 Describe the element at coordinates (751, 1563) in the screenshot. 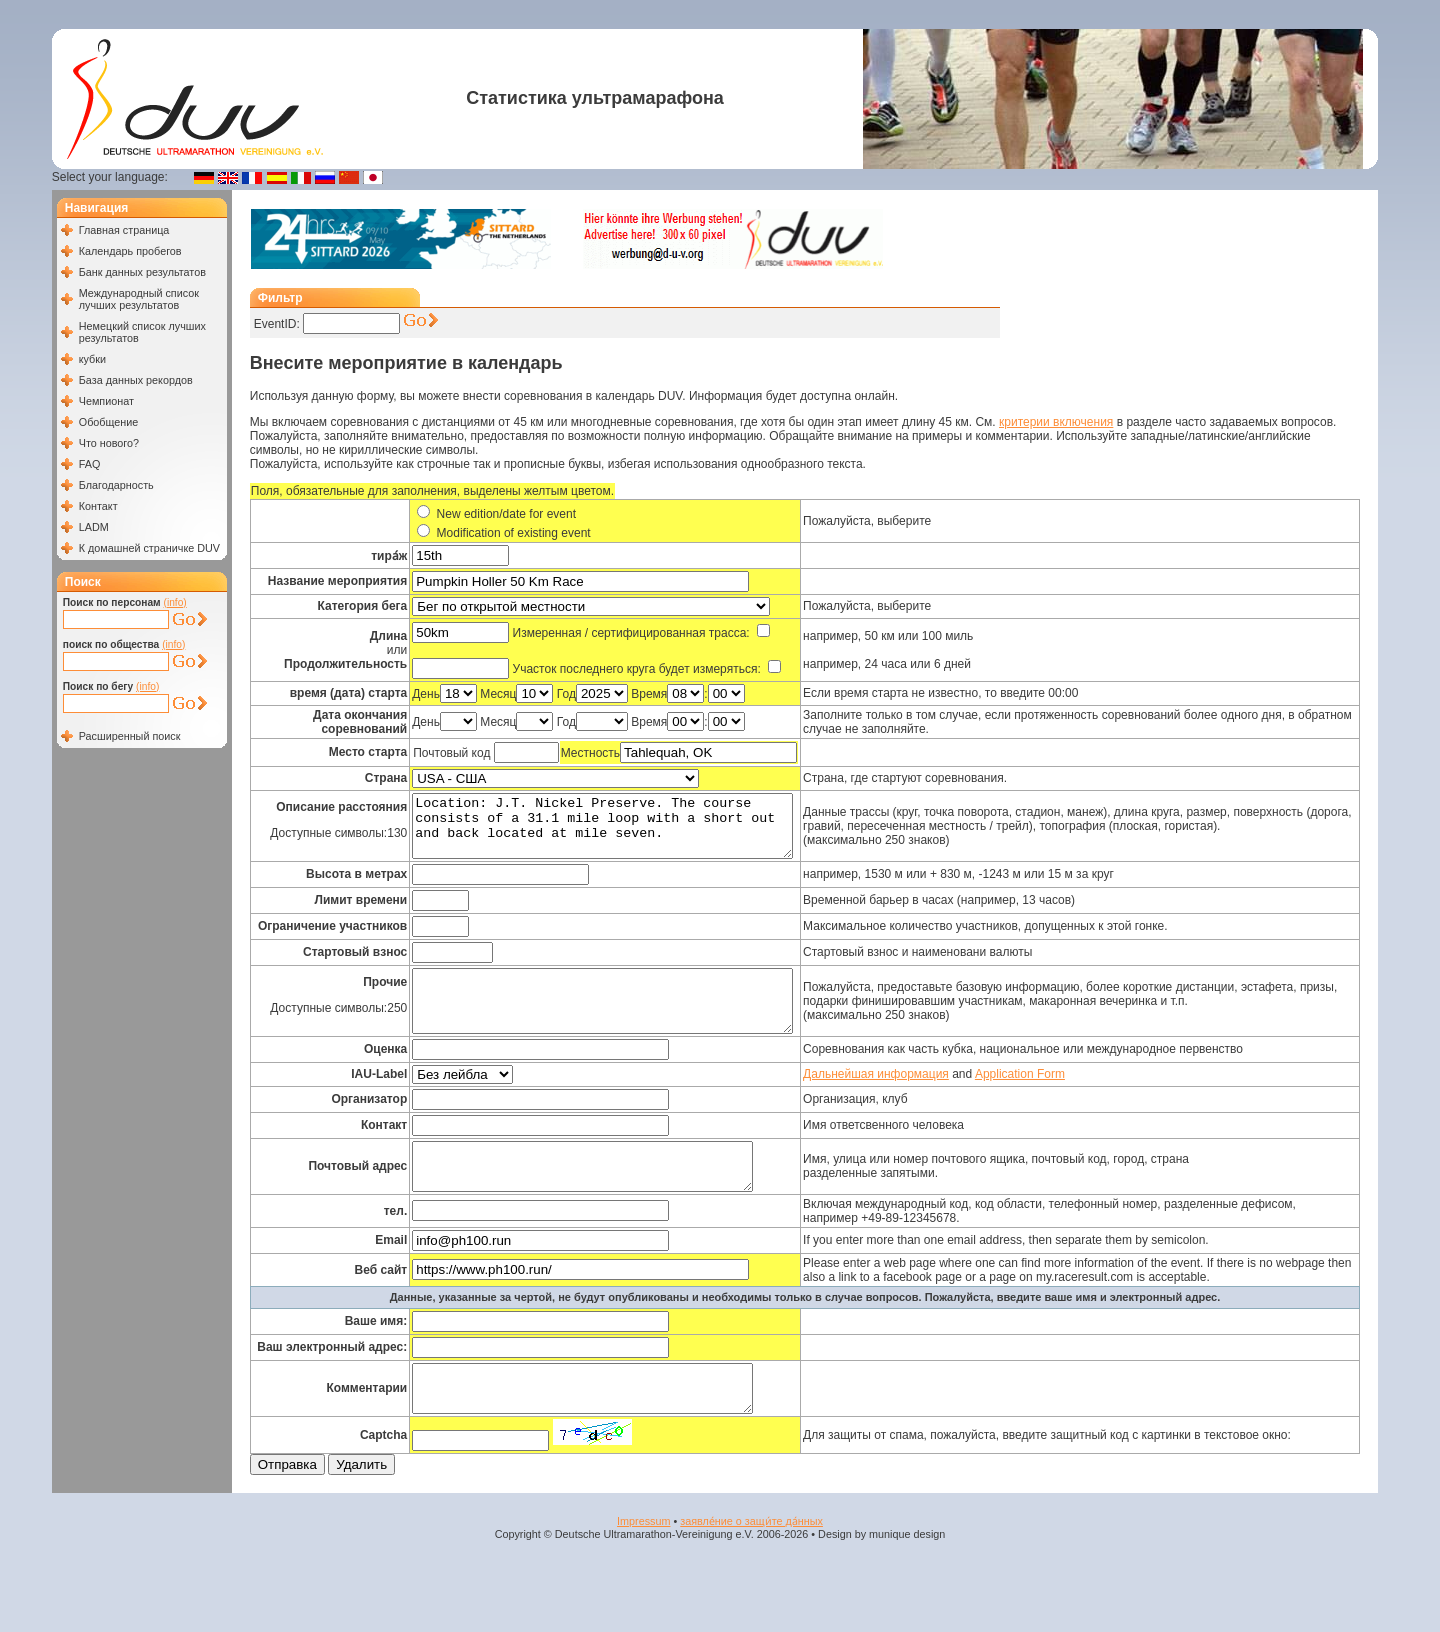

I see `заявле́ние о защи́те да́нных` at that location.